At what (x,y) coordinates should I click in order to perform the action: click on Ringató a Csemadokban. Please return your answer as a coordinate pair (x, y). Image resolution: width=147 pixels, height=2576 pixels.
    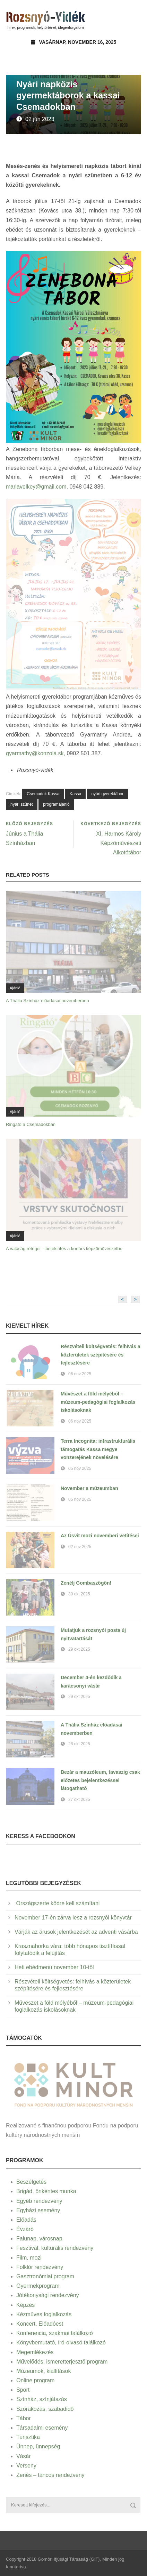
    Looking at the image, I should click on (30, 1124).